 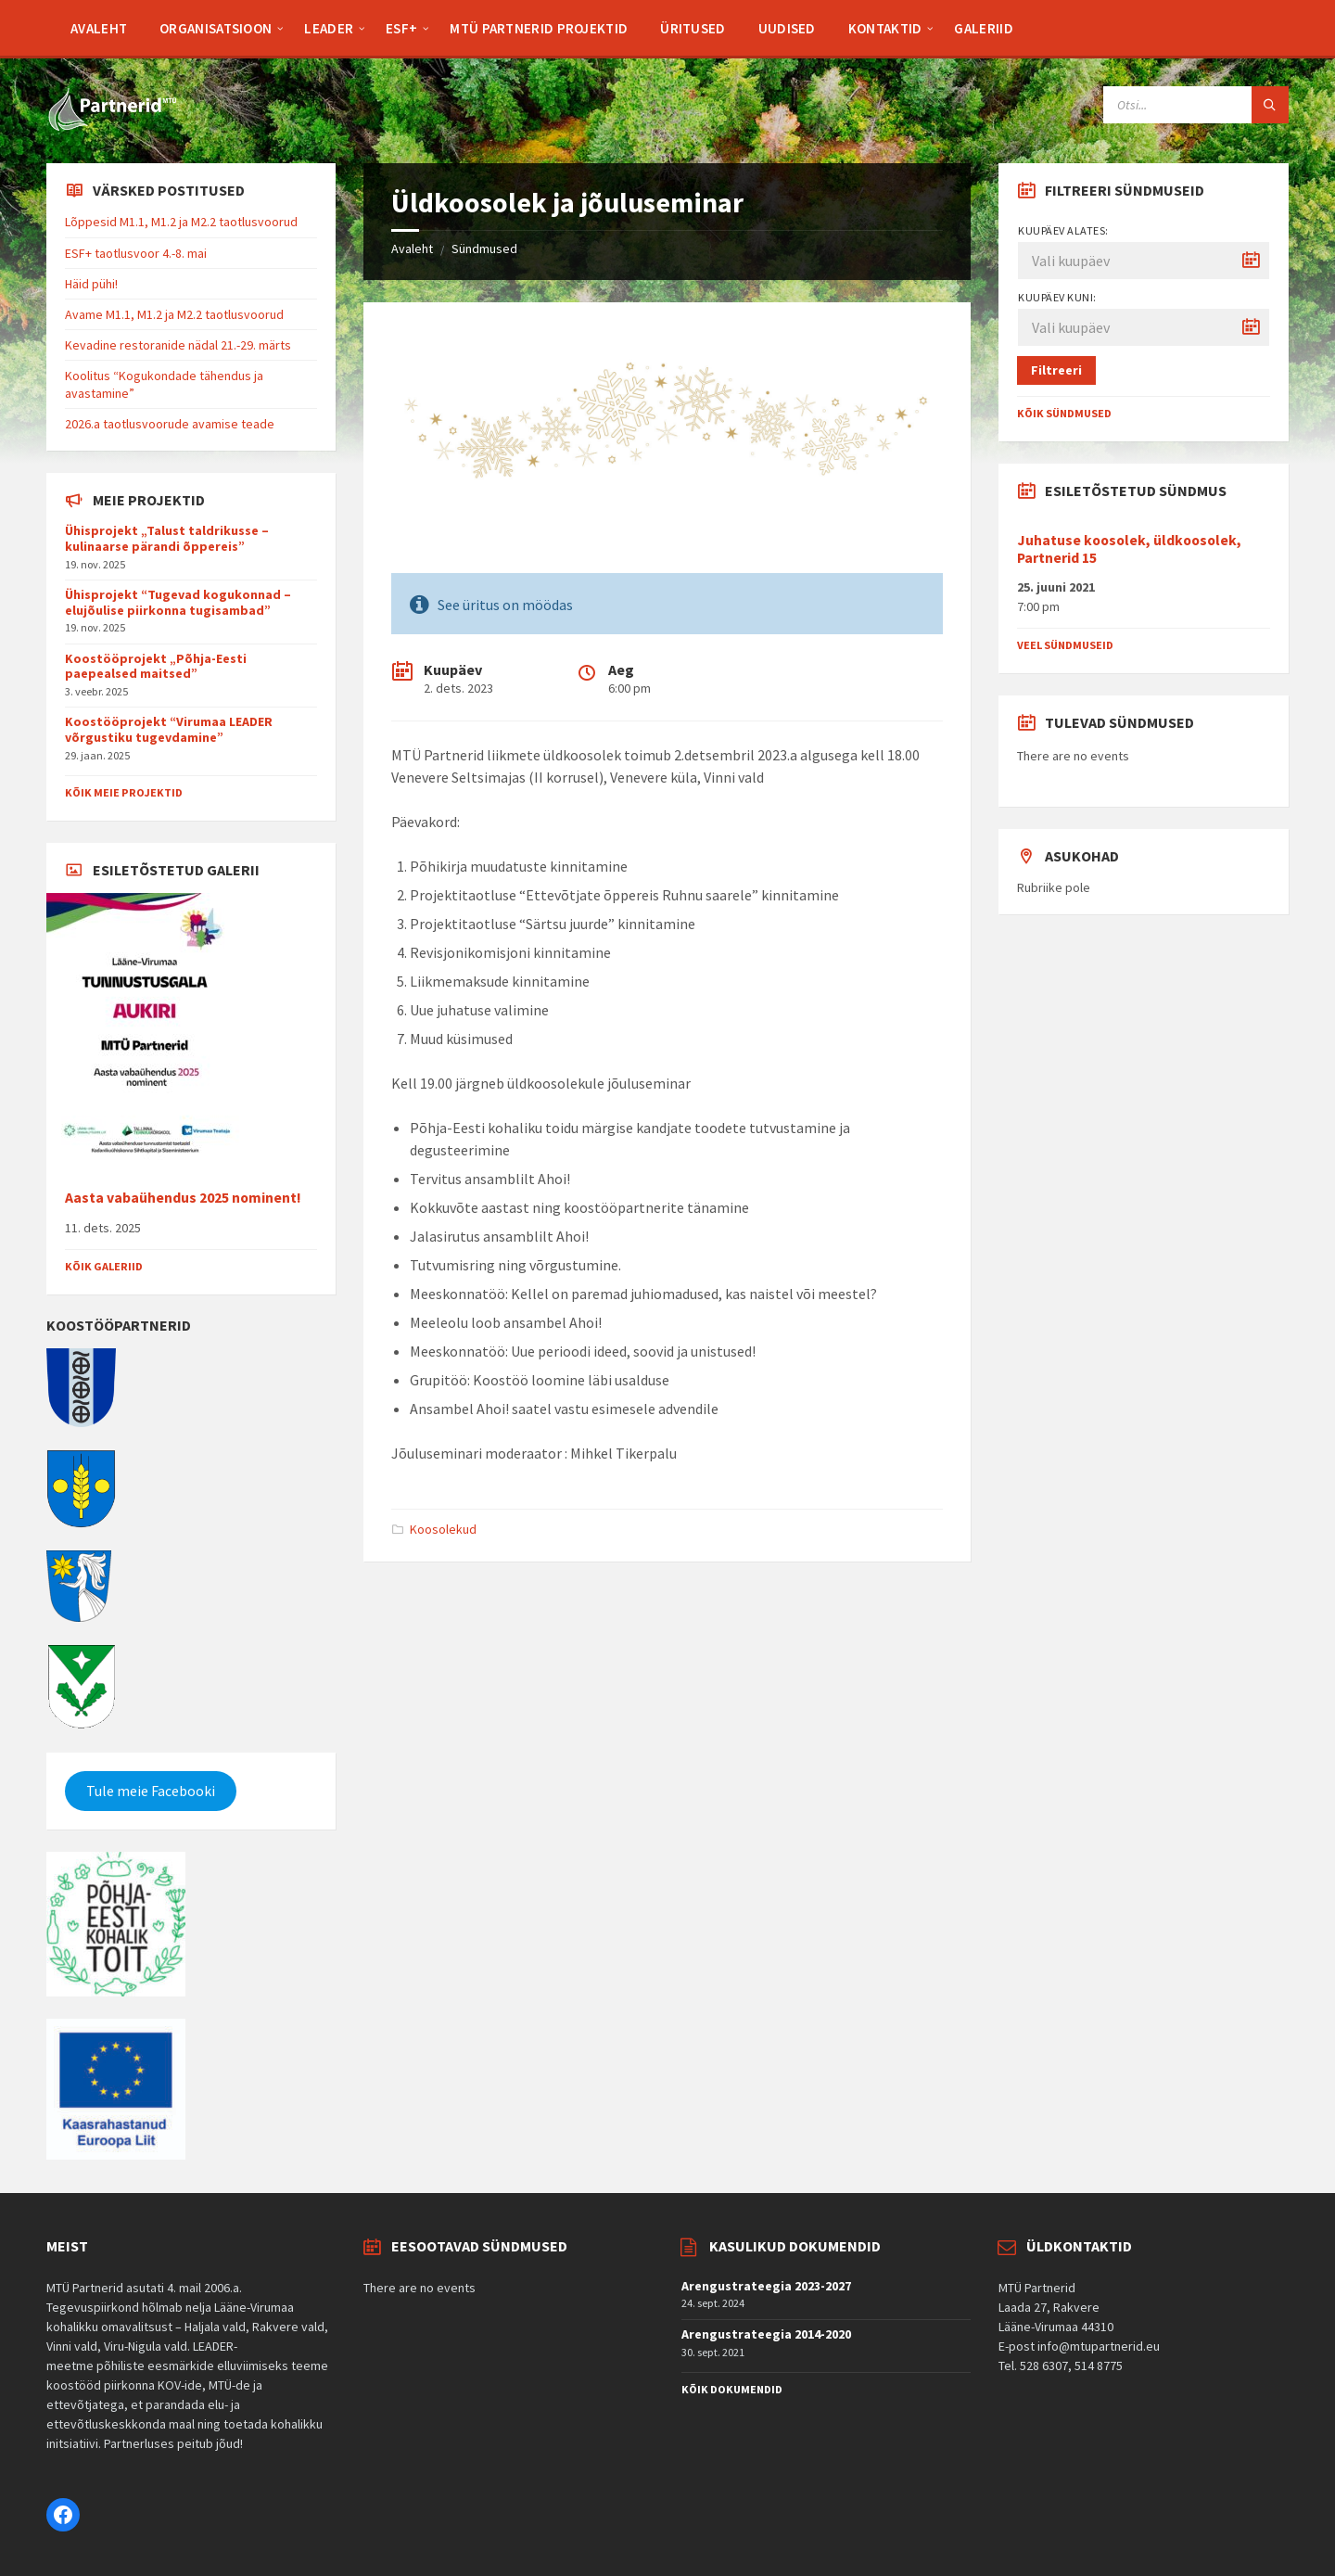 What do you see at coordinates (1063, 230) in the screenshot?
I see `Kuupäev alates:` at bounding box center [1063, 230].